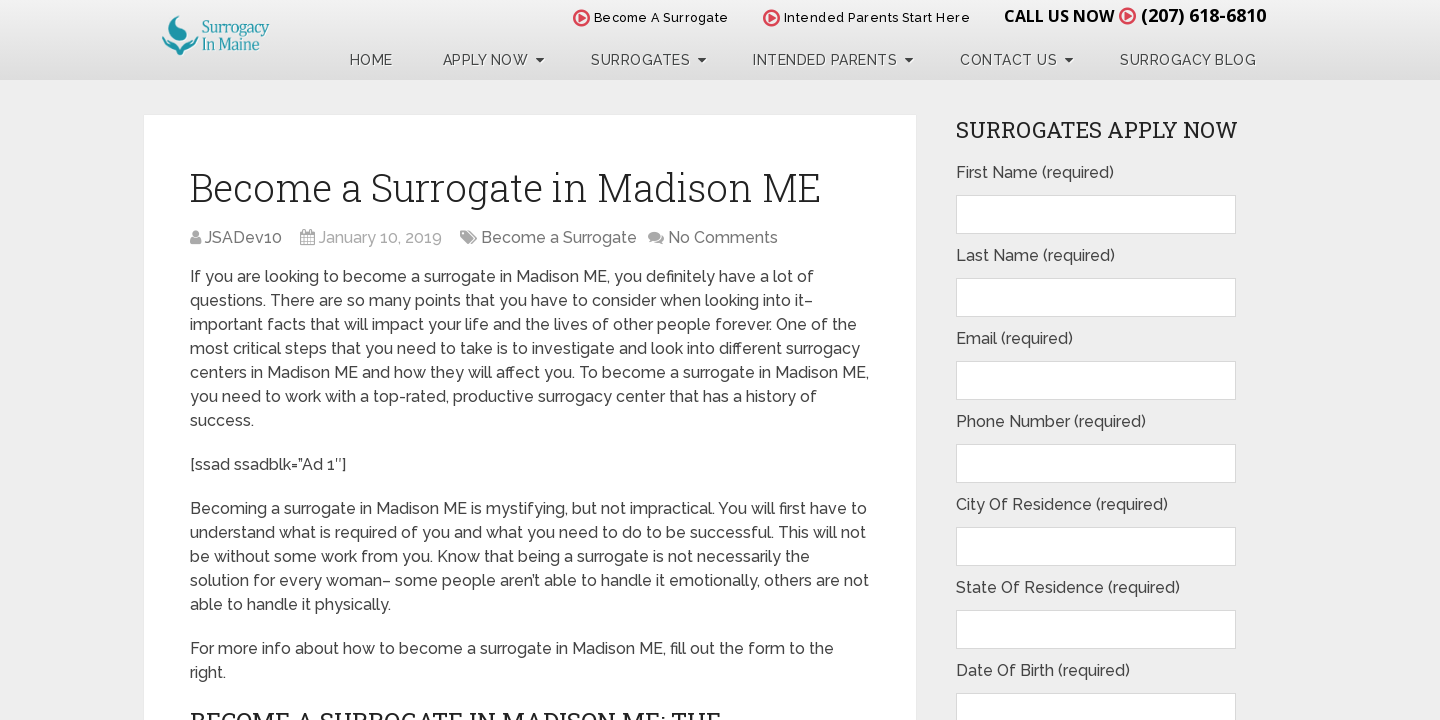 This screenshot has height=720, width=1440. What do you see at coordinates (640, 60) in the screenshot?
I see `Surrogates` at bounding box center [640, 60].